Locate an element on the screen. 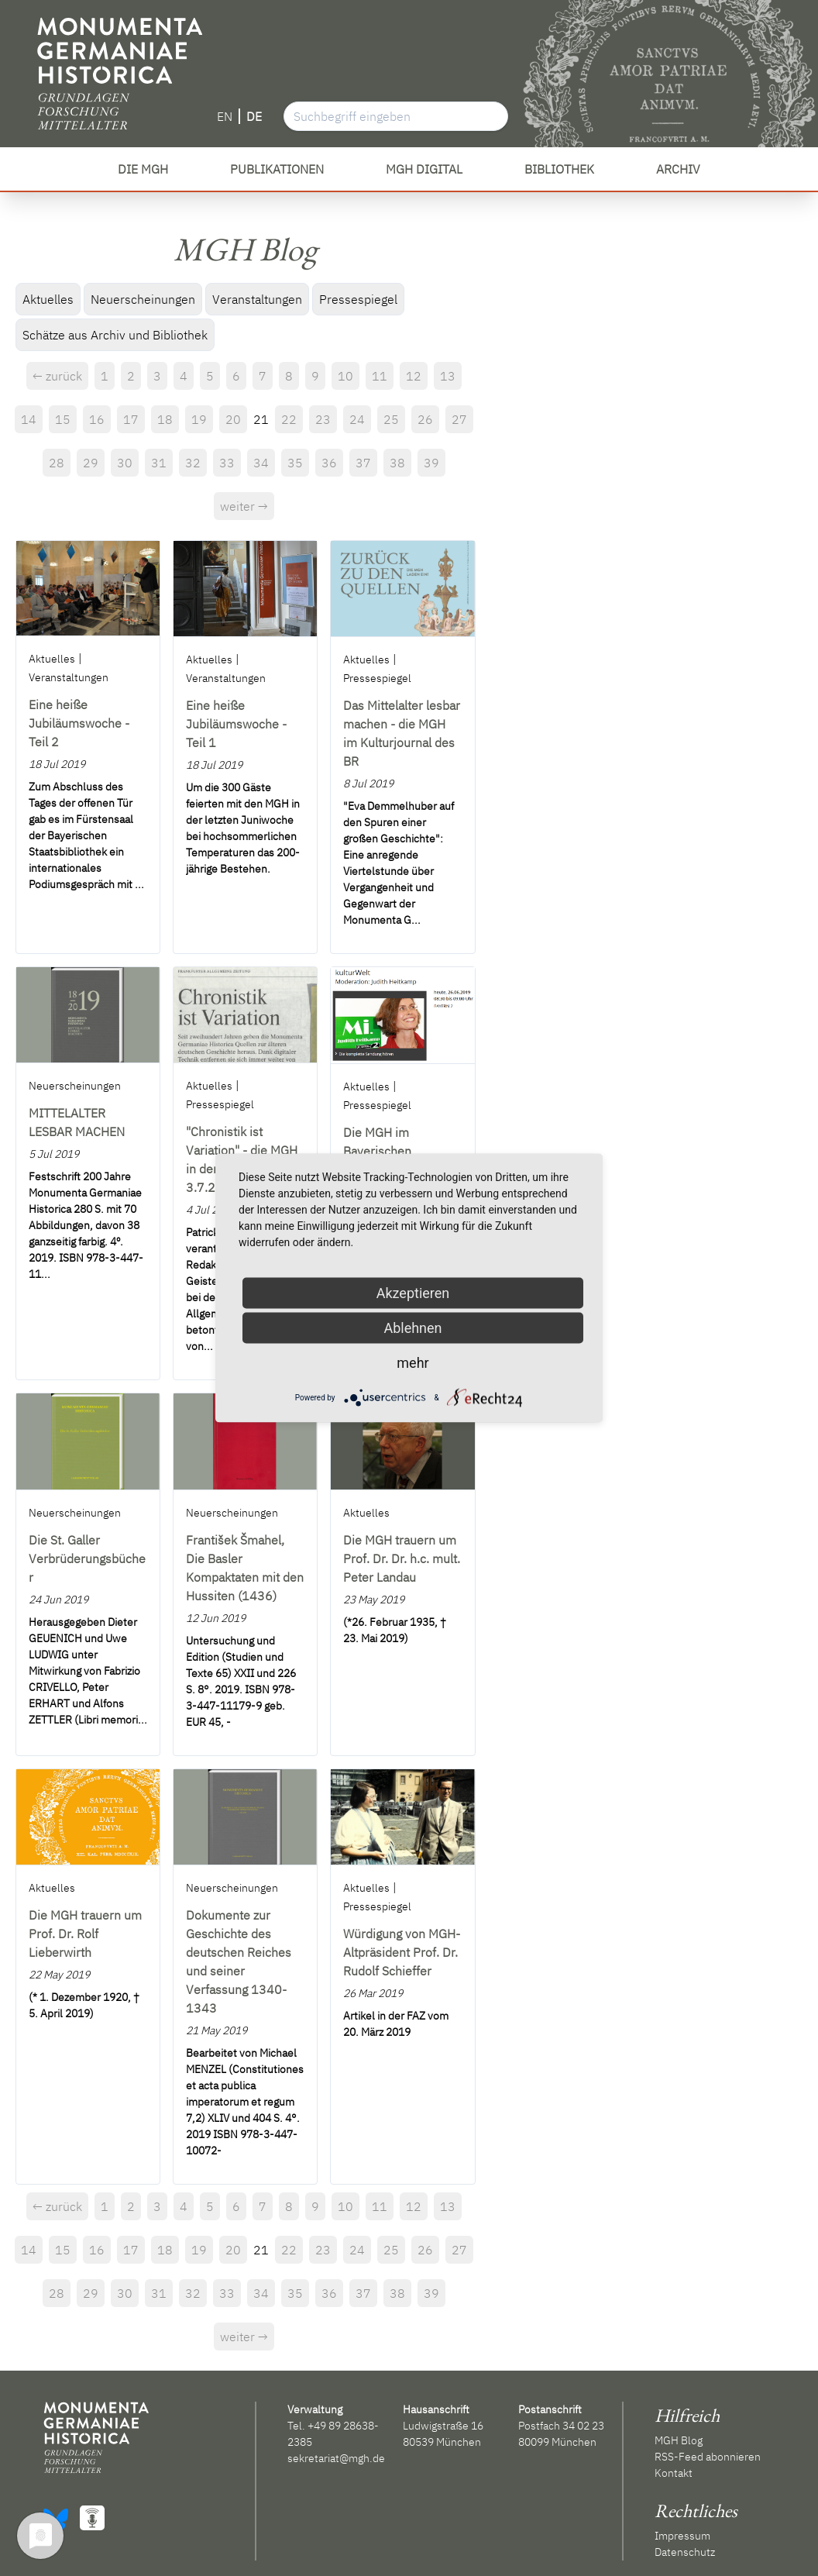  25 is located at coordinates (391, 419).